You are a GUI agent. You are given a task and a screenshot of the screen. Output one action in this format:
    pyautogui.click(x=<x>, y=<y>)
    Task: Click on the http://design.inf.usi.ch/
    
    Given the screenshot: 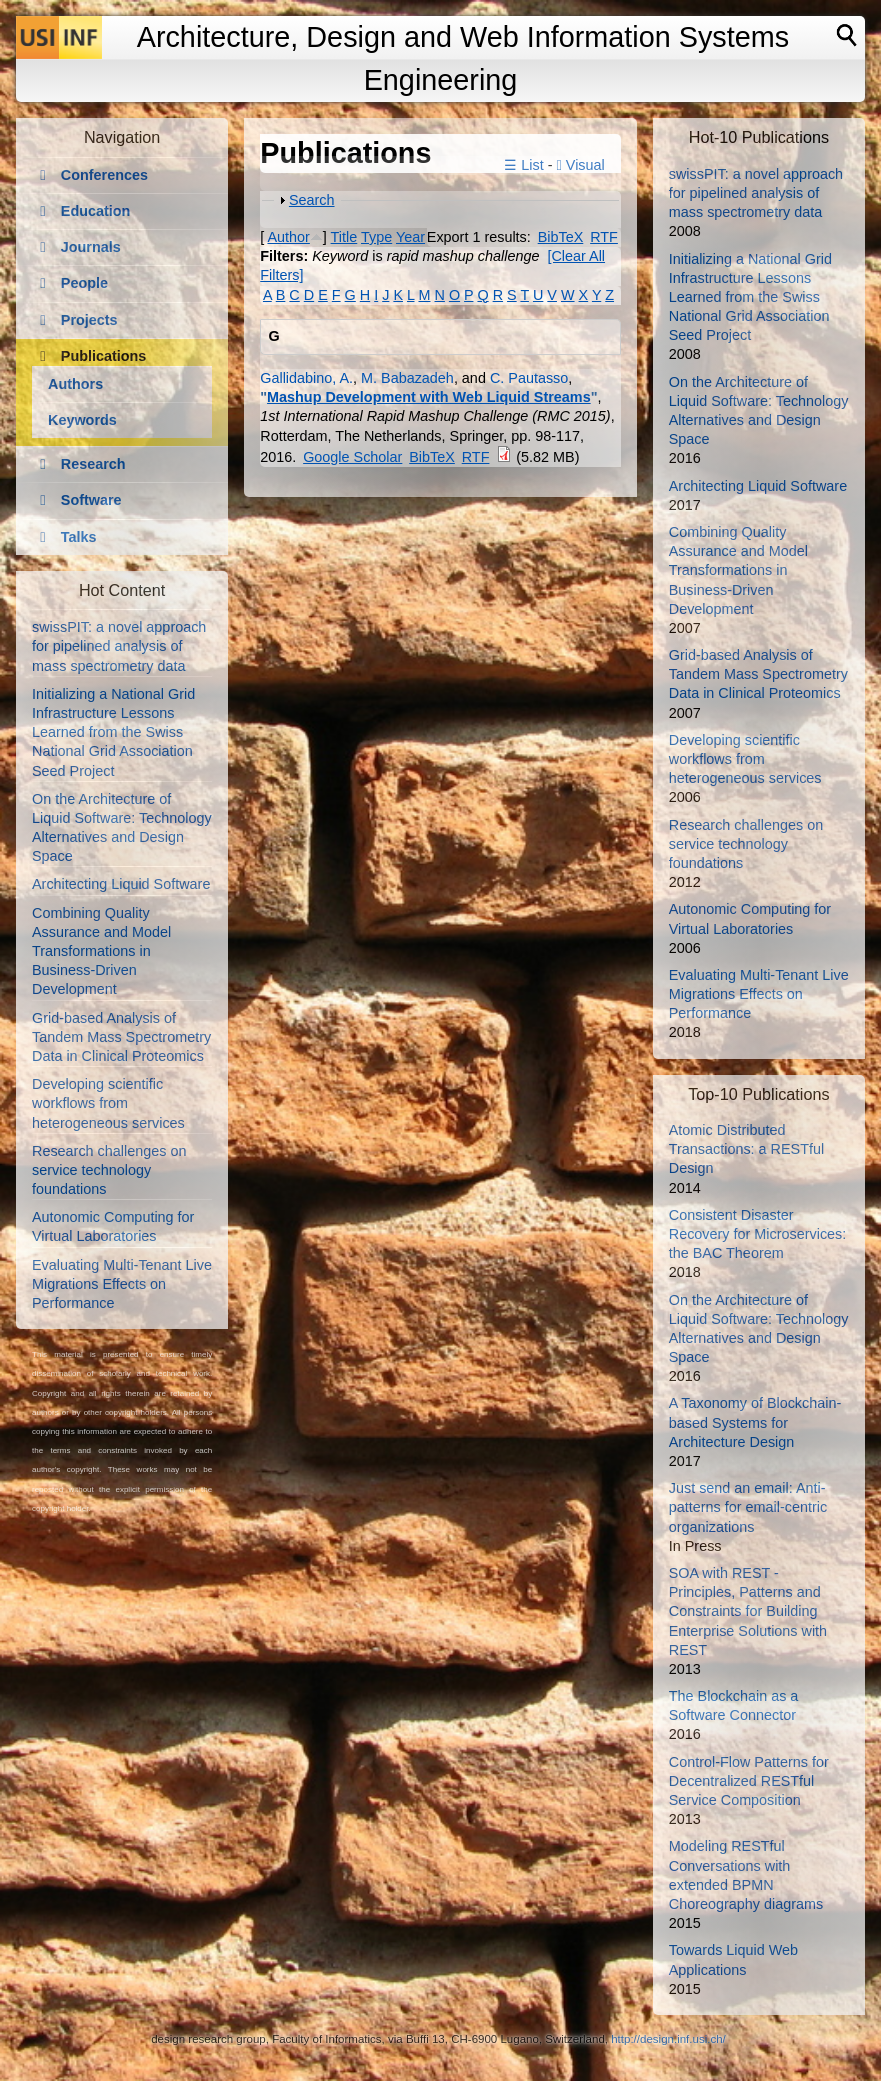 What is the action you would take?
    pyautogui.click(x=668, y=2039)
    